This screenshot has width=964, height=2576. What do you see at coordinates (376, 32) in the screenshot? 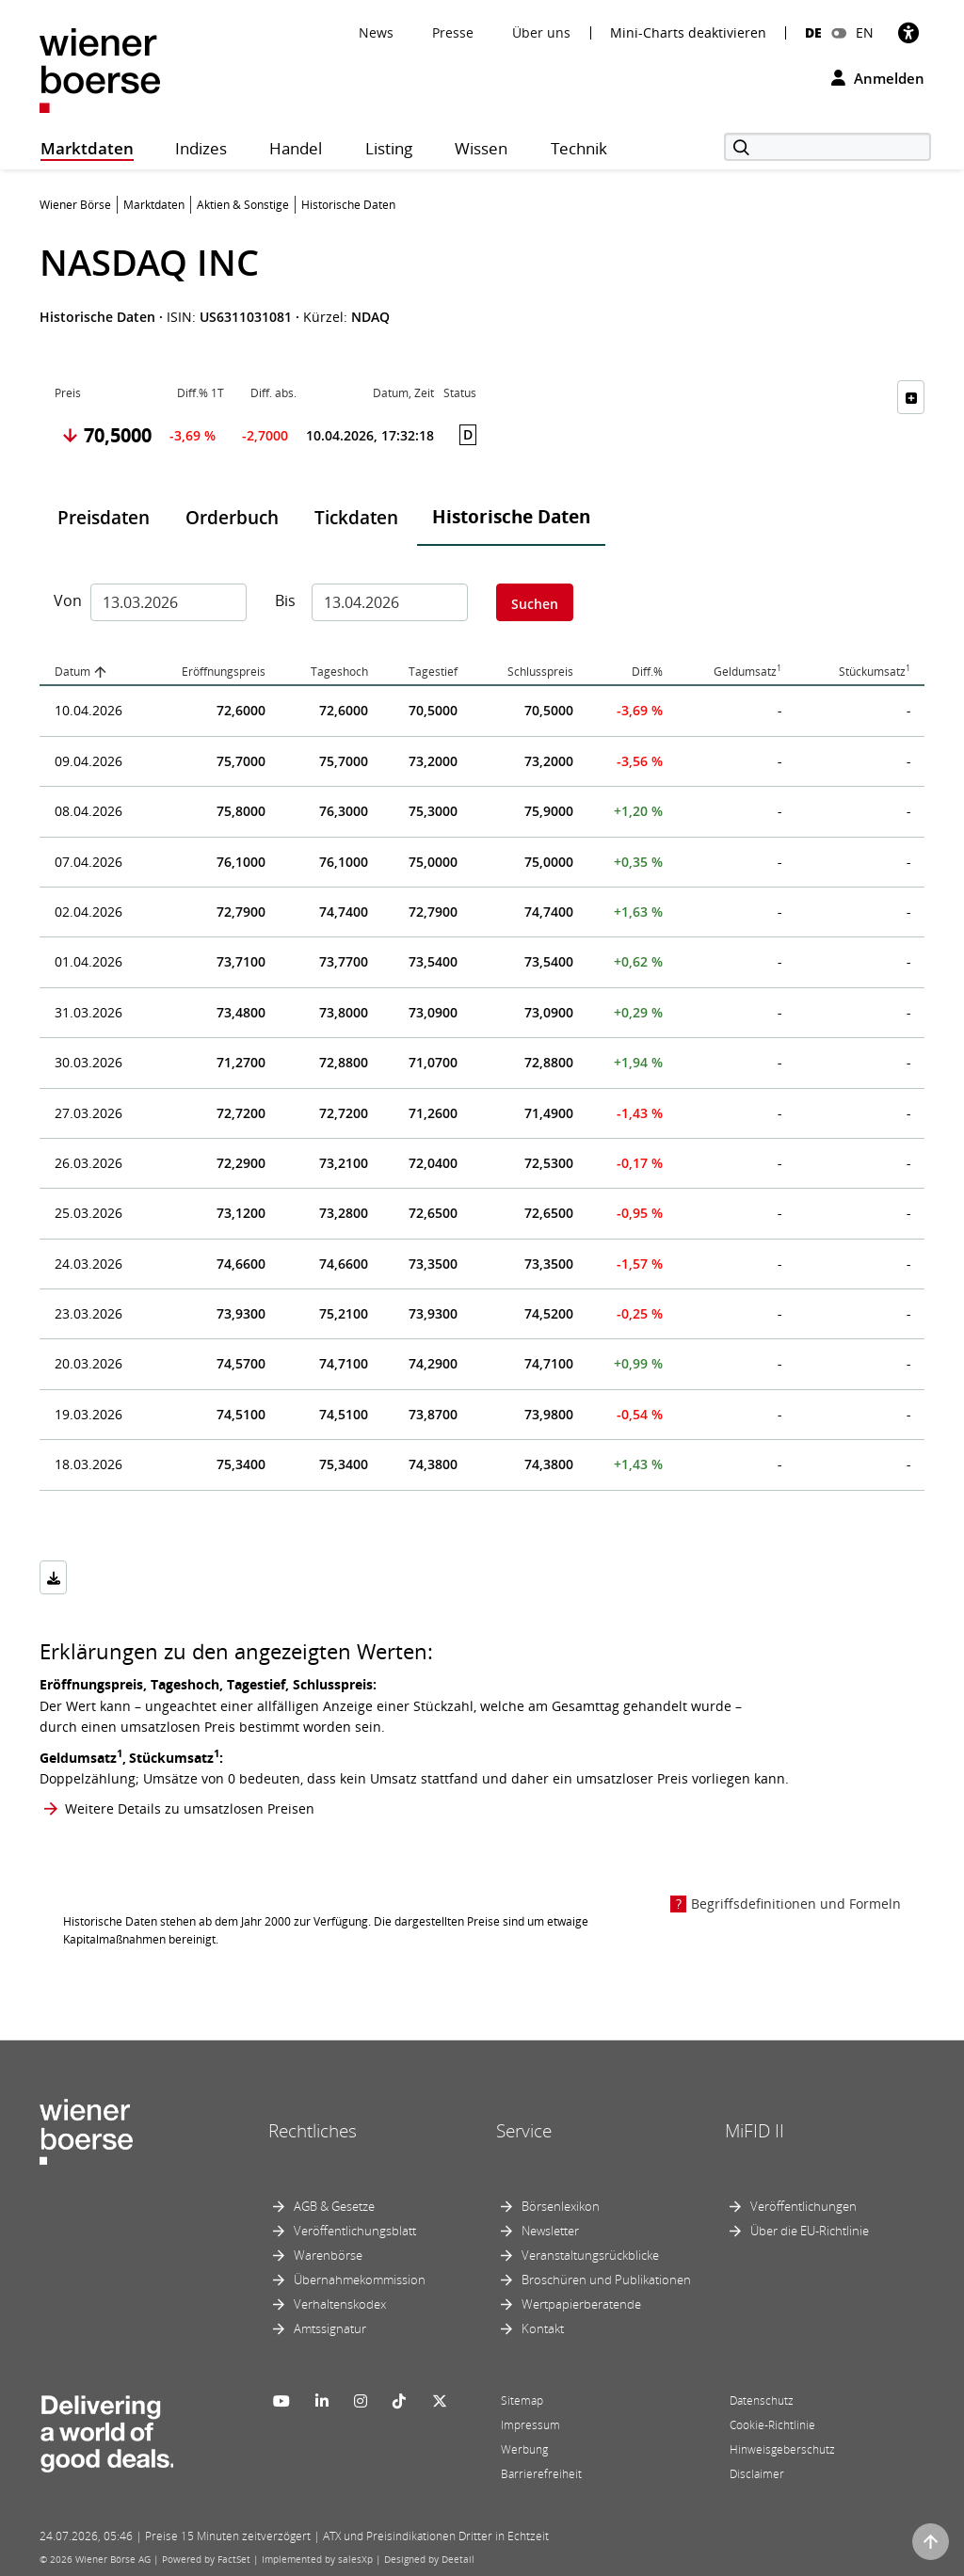
I see `News` at bounding box center [376, 32].